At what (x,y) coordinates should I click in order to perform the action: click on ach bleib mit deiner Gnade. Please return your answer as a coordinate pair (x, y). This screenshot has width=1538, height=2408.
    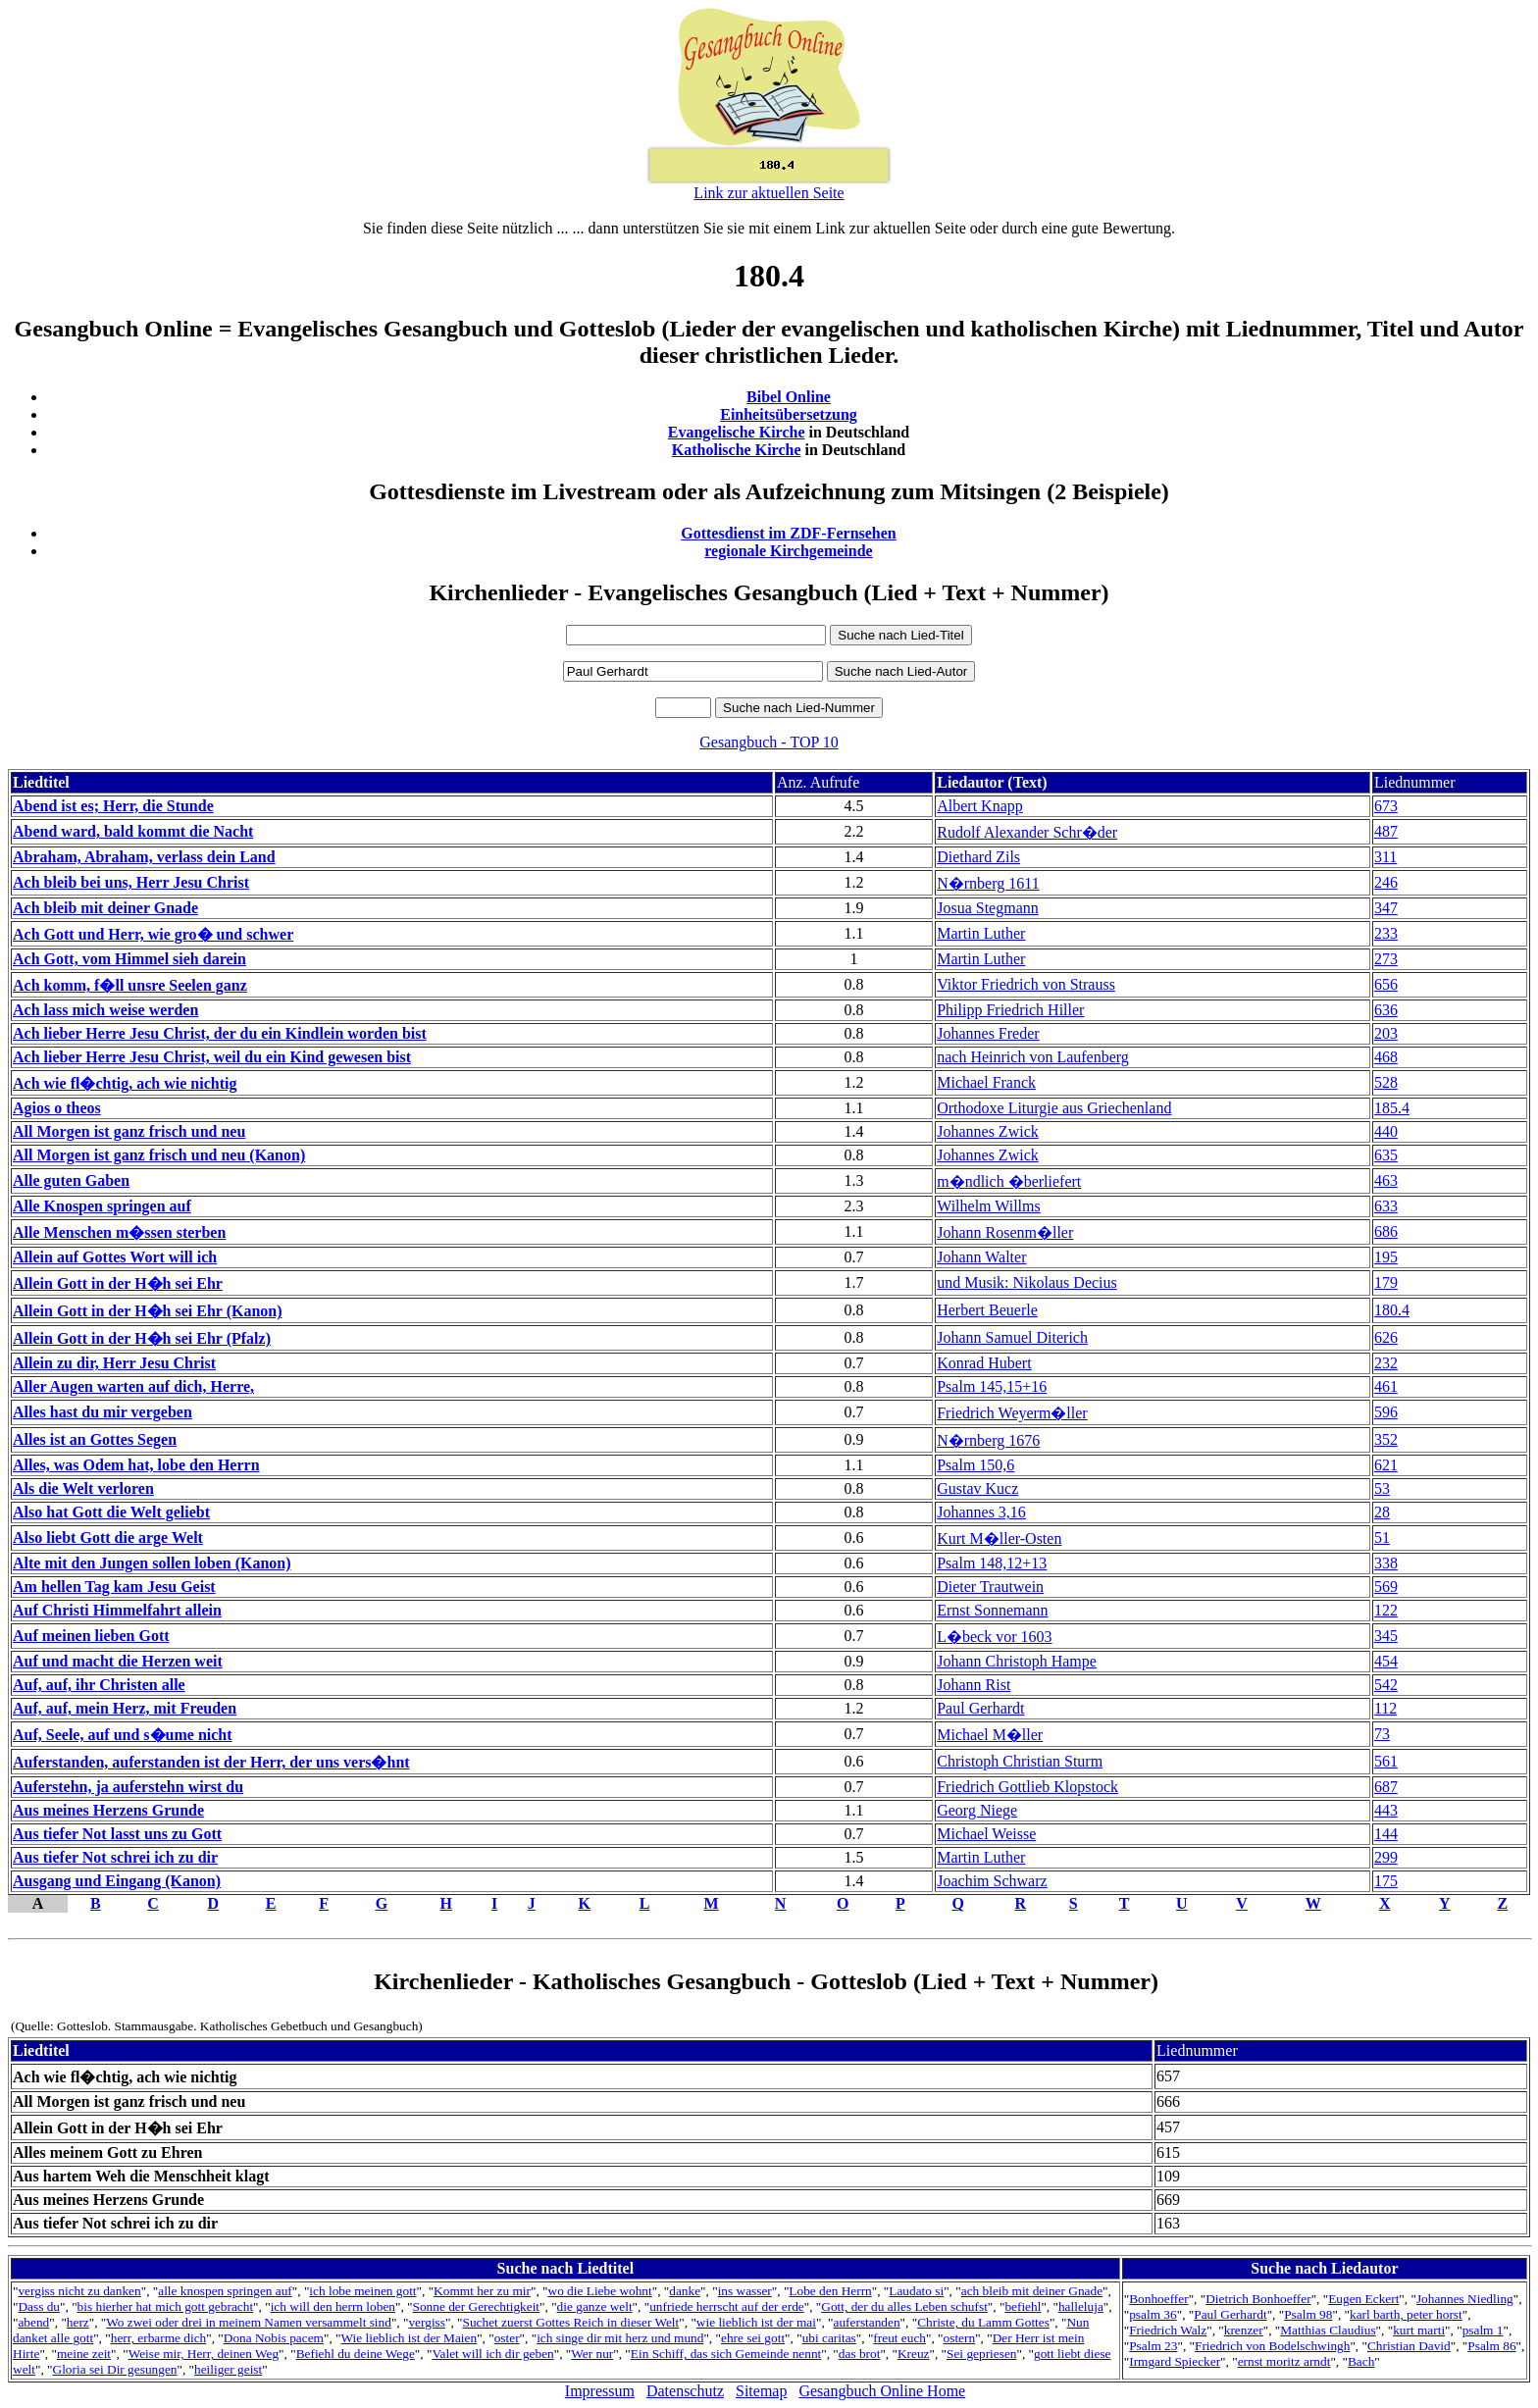
    Looking at the image, I should click on (1031, 2290).